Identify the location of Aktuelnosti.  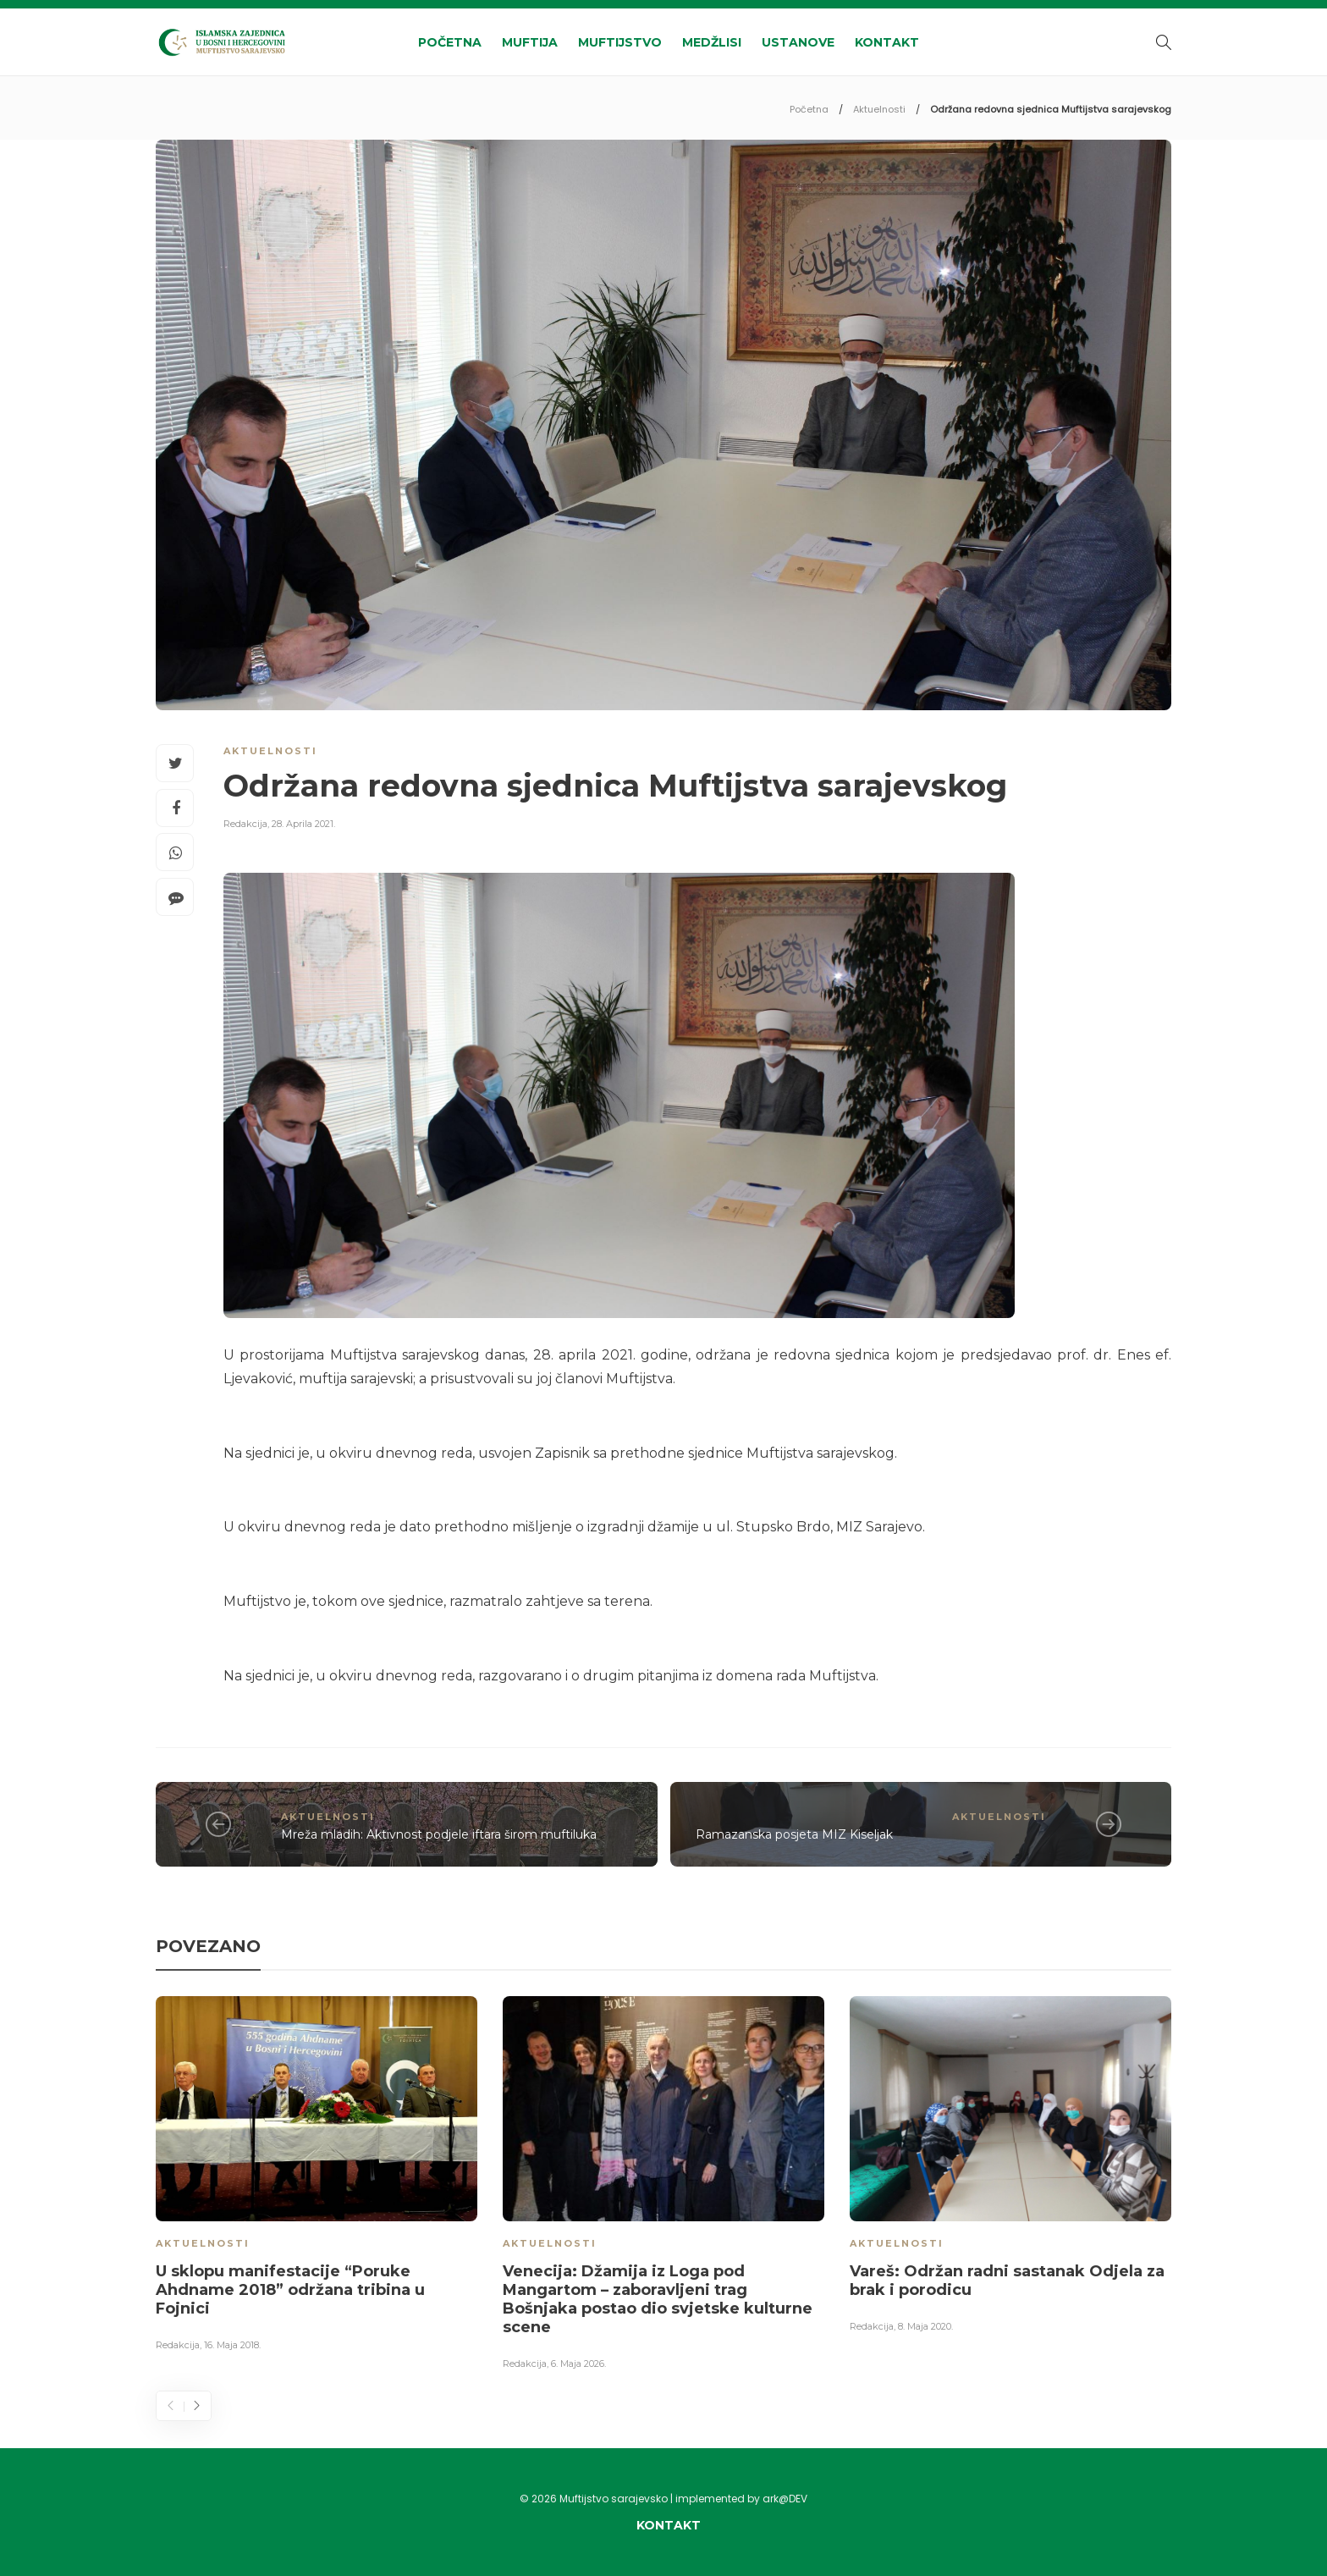
(879, 109).